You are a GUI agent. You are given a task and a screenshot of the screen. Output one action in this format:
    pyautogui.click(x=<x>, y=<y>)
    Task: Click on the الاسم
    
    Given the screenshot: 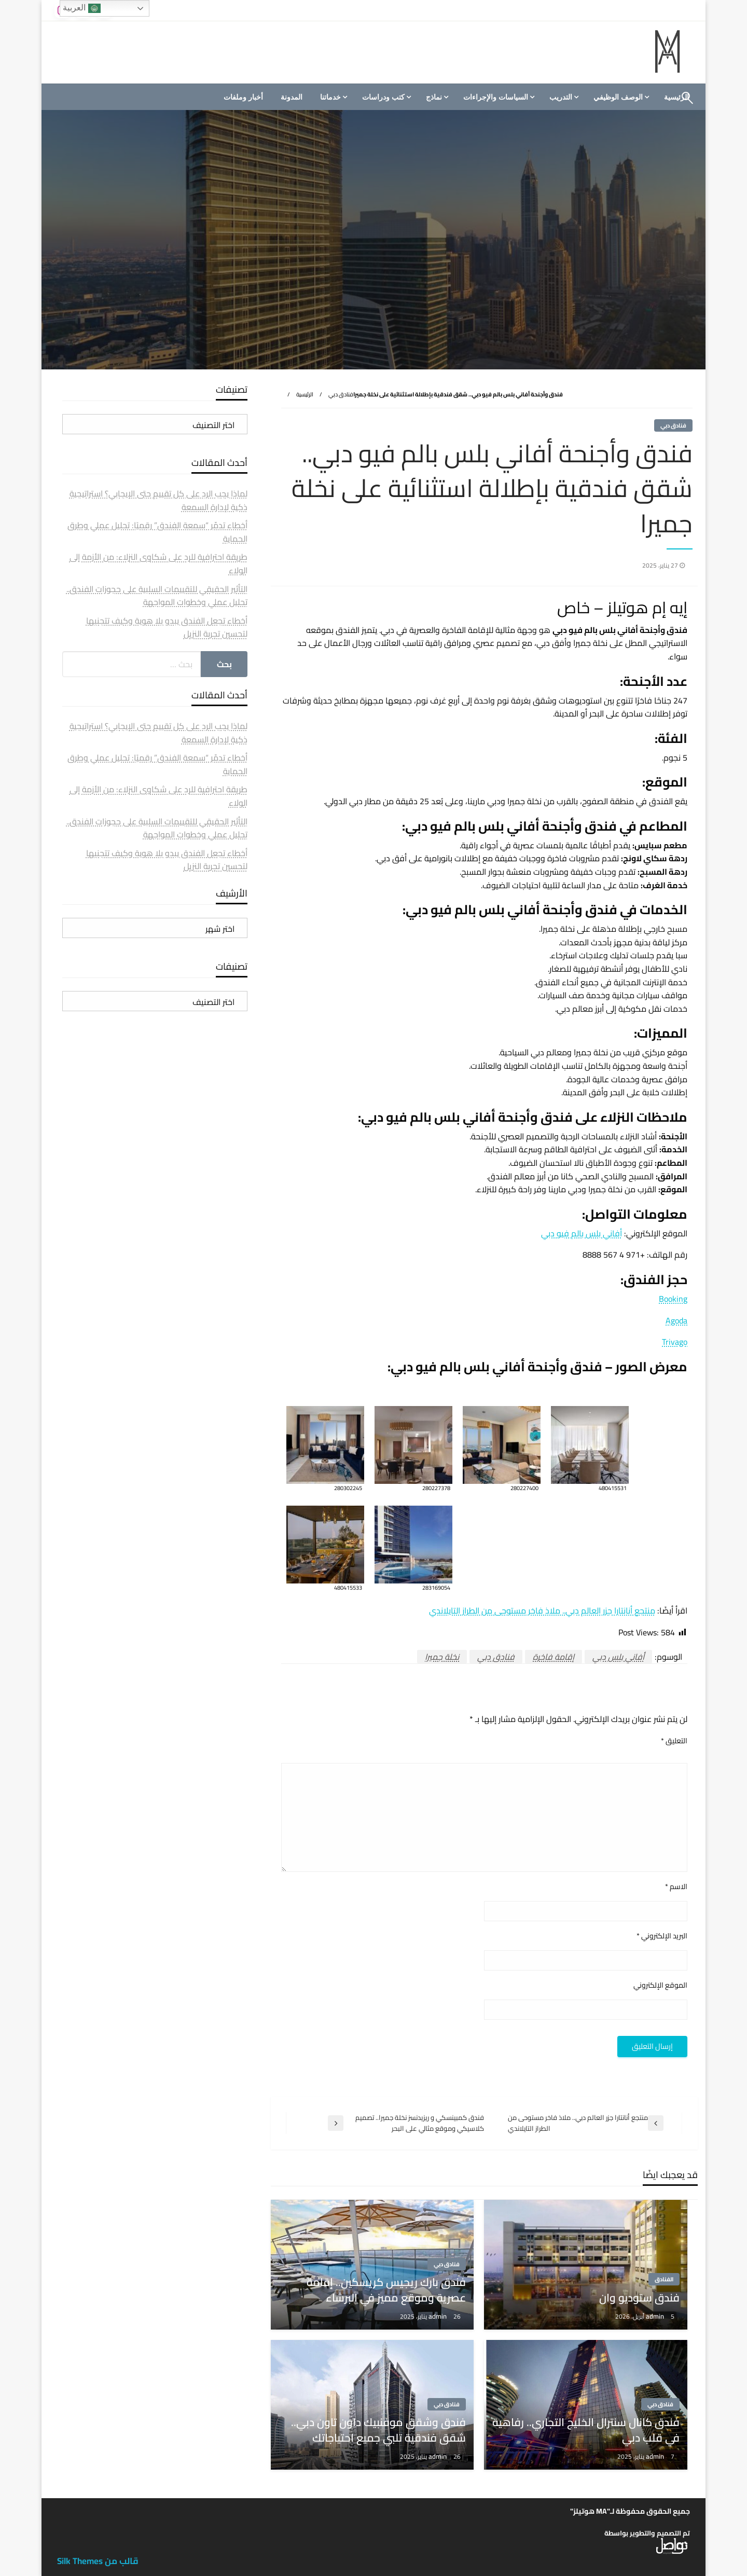 What is the action you would take?
    pyautogui.click(x=676, y=1886)
    